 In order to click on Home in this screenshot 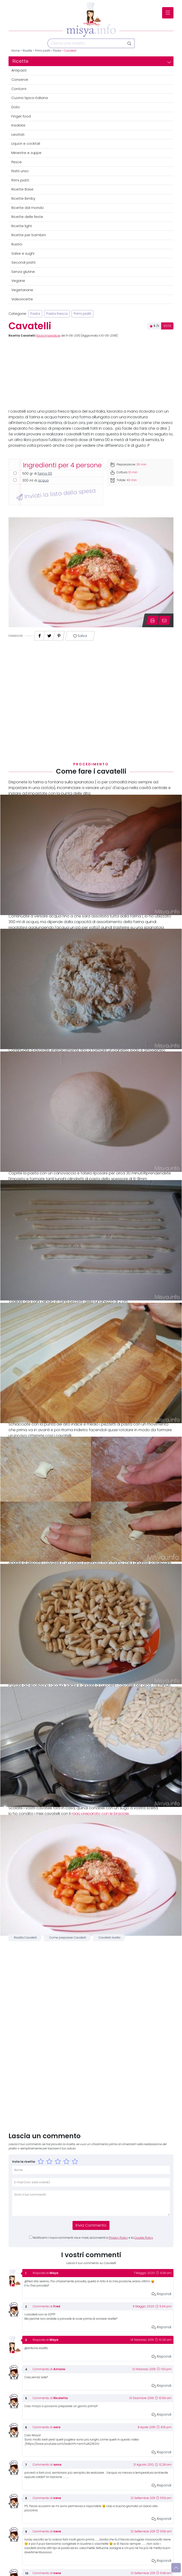, I will do `click(15, 50)`.